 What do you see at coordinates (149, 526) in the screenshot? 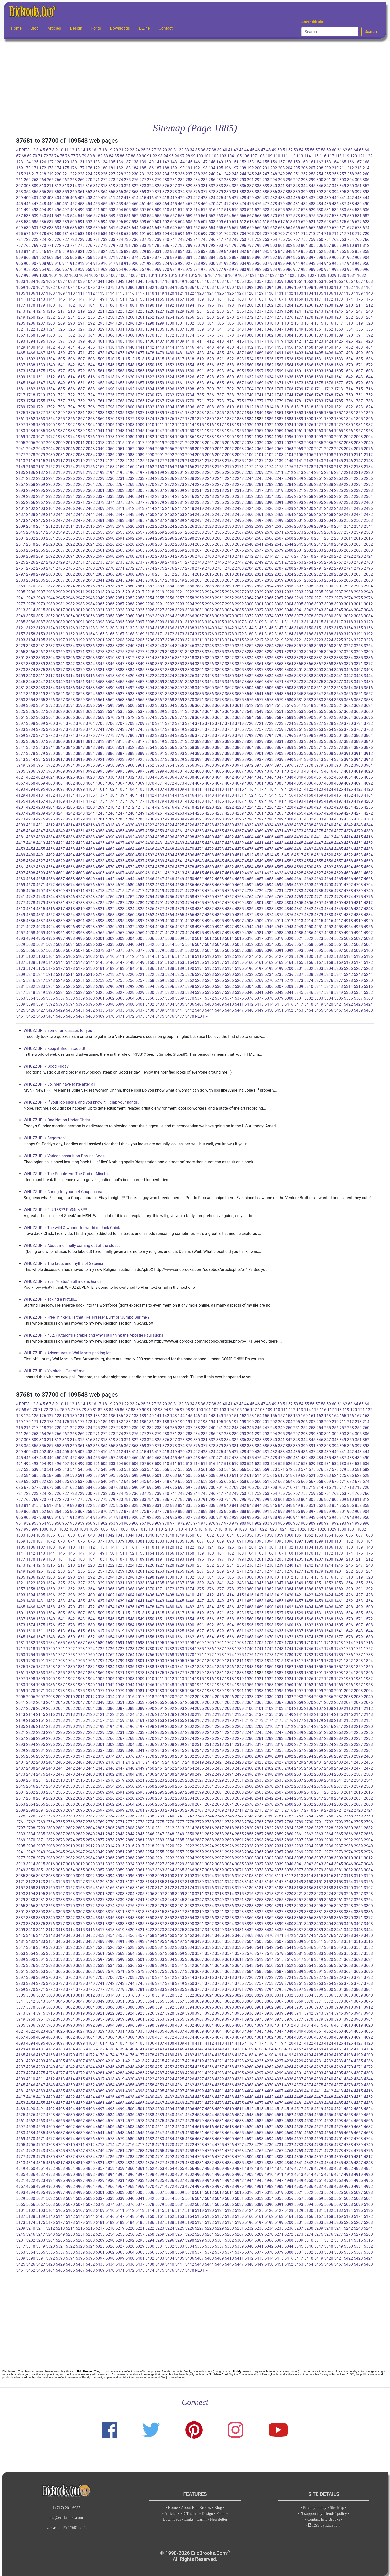
I see `2522` at bounding box center [149, 526].